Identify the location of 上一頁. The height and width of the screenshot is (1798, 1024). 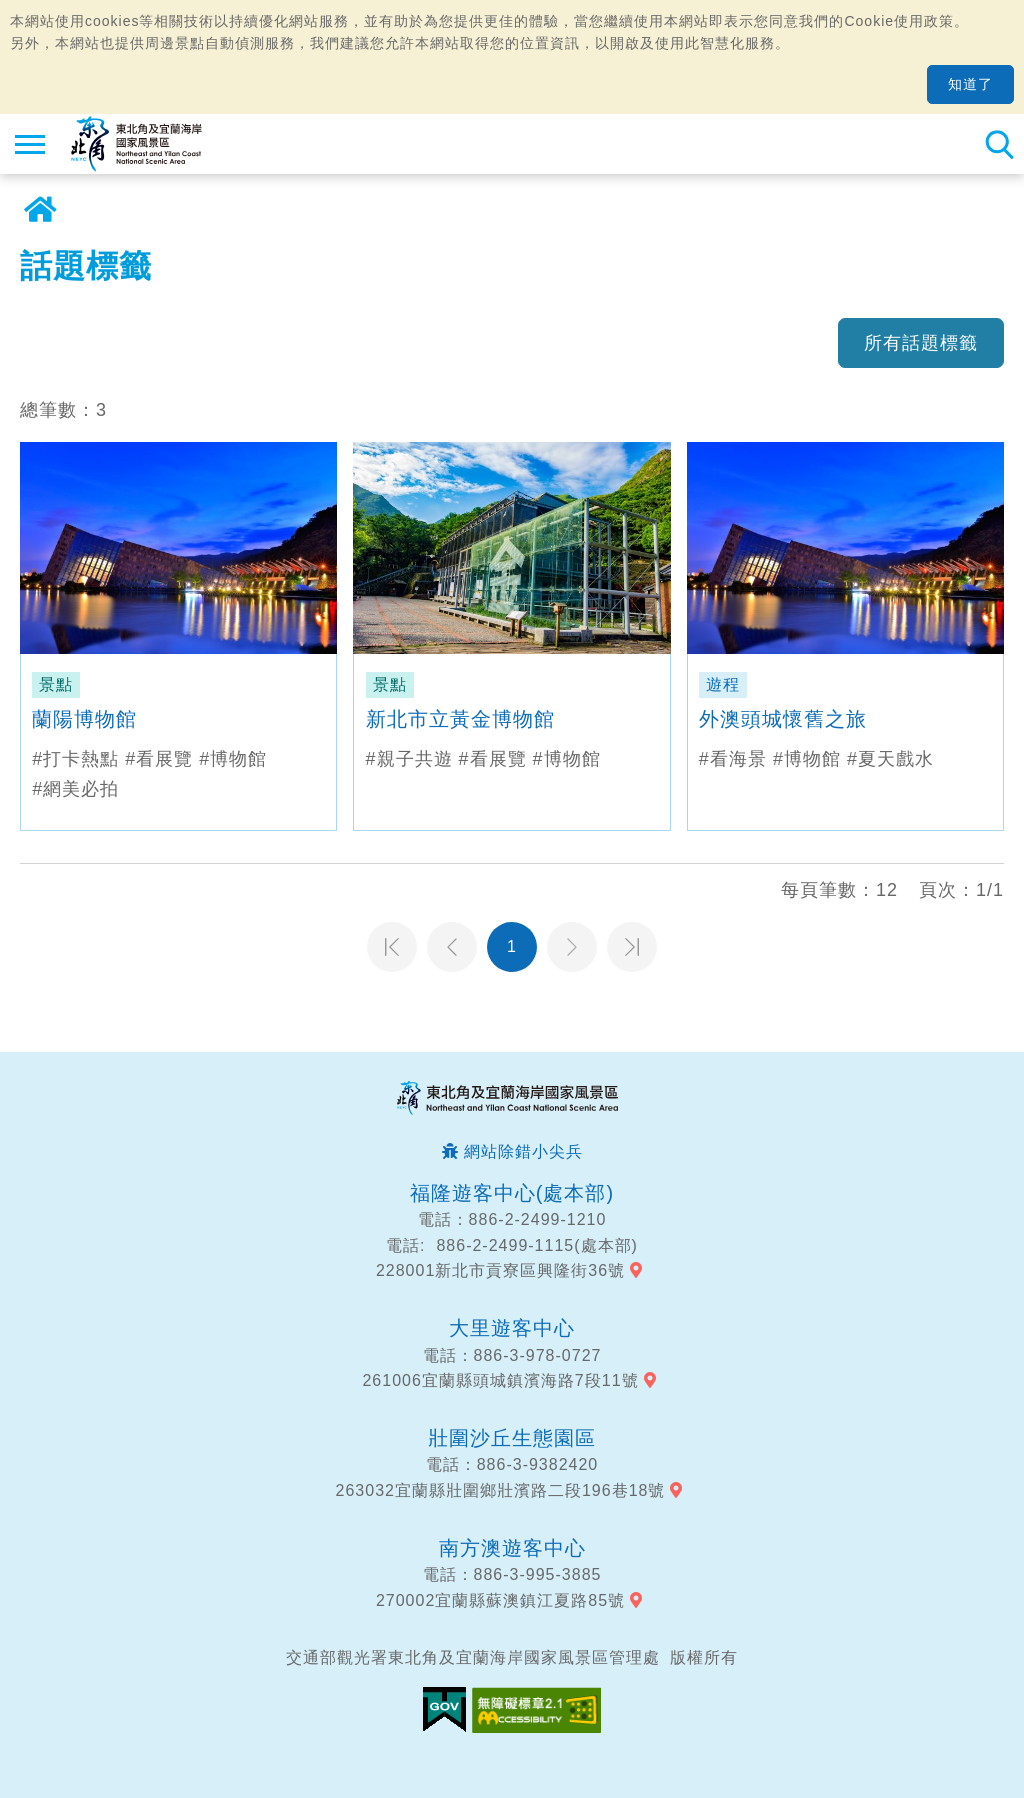
(452, 947).